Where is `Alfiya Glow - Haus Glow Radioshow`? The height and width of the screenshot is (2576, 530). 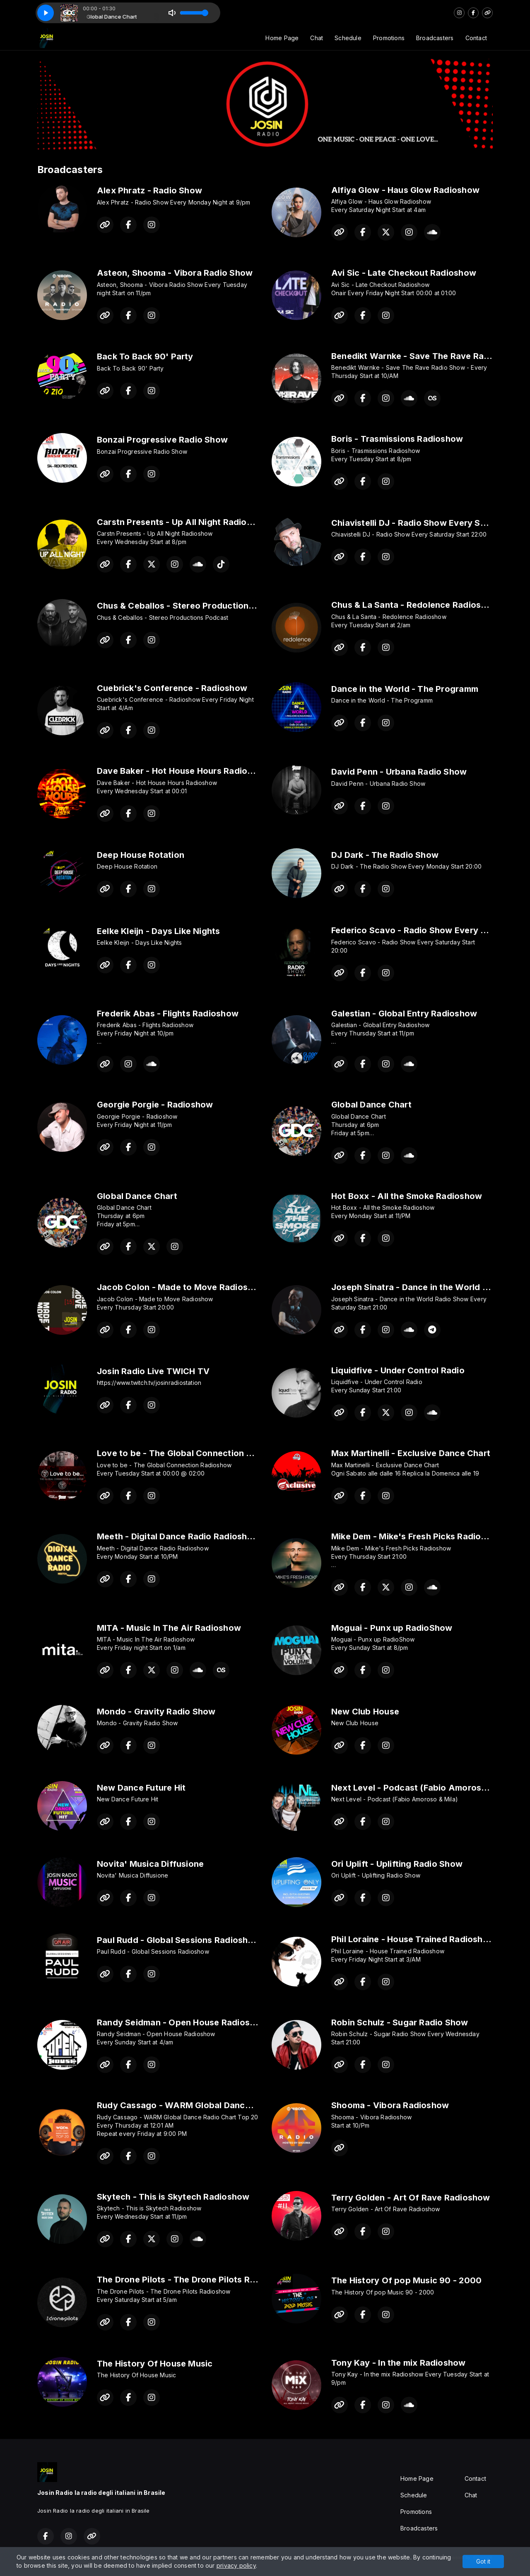 Alfiya Glow - Haus Glow Radioshow is located at coordinates (405, 190).